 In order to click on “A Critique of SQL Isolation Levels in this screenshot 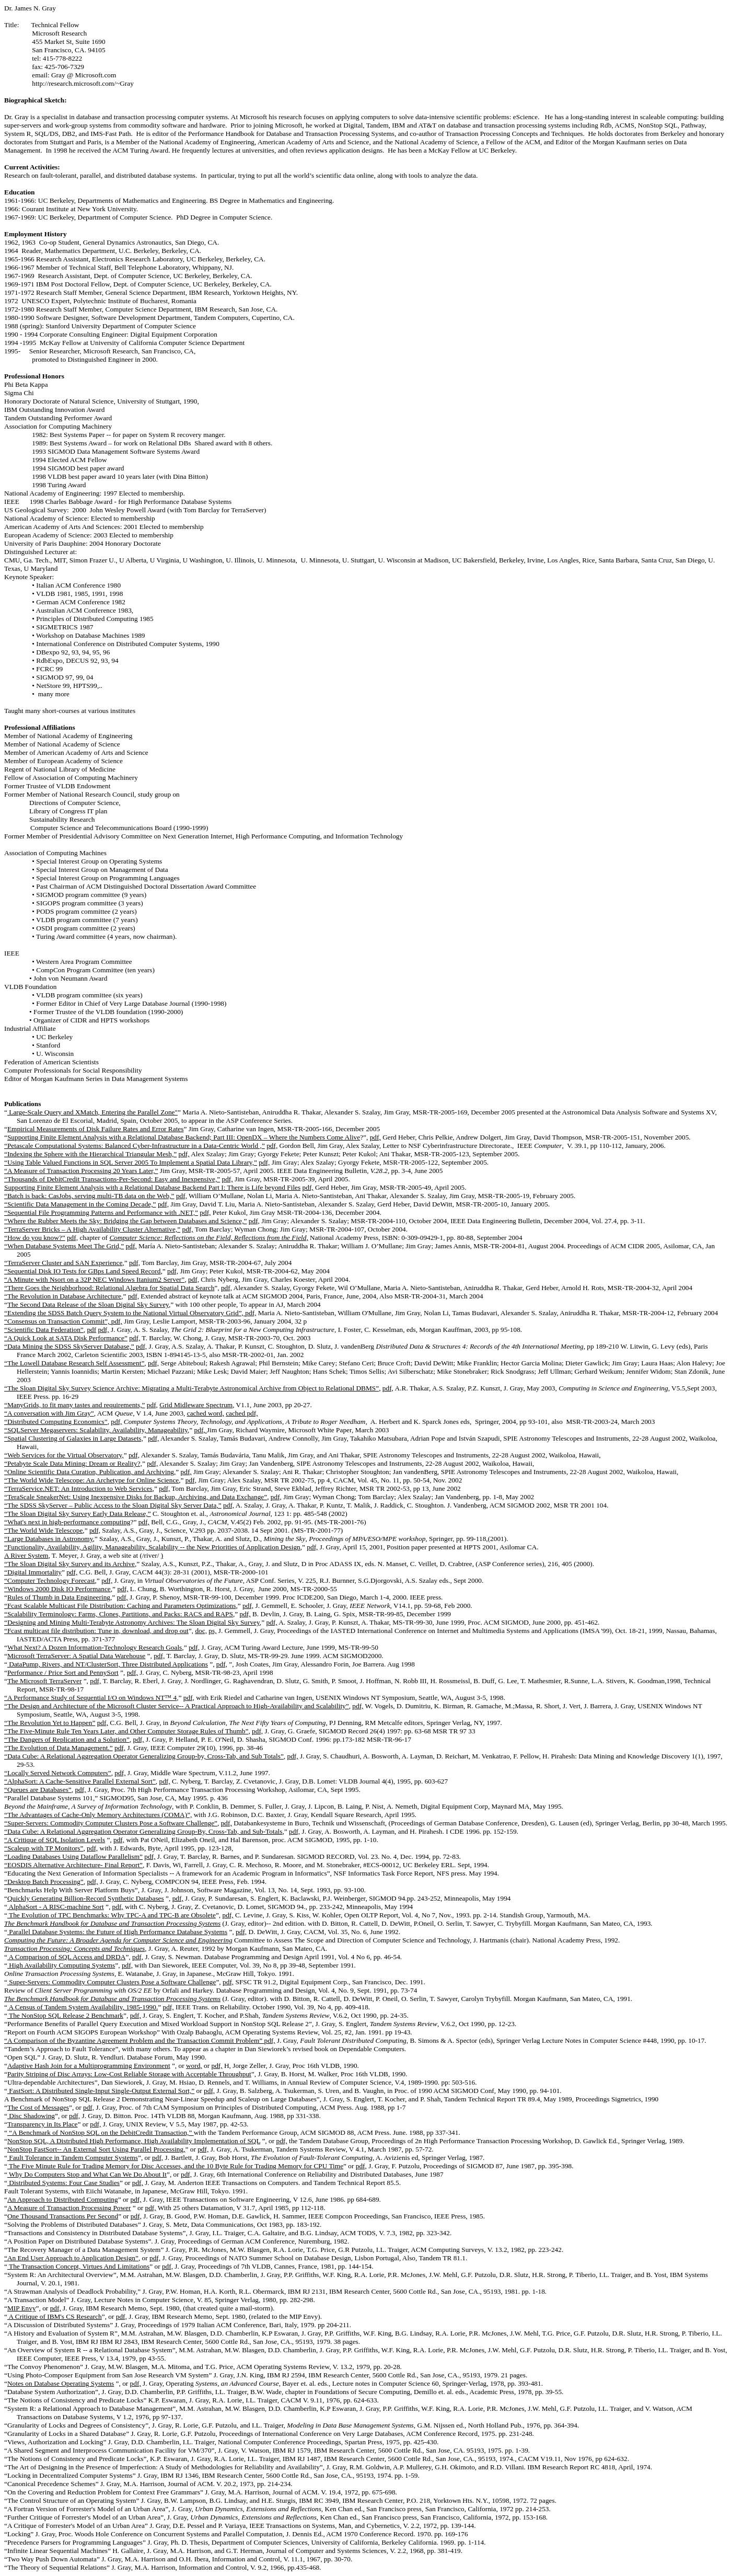, I will do `click(54, 1840)`.